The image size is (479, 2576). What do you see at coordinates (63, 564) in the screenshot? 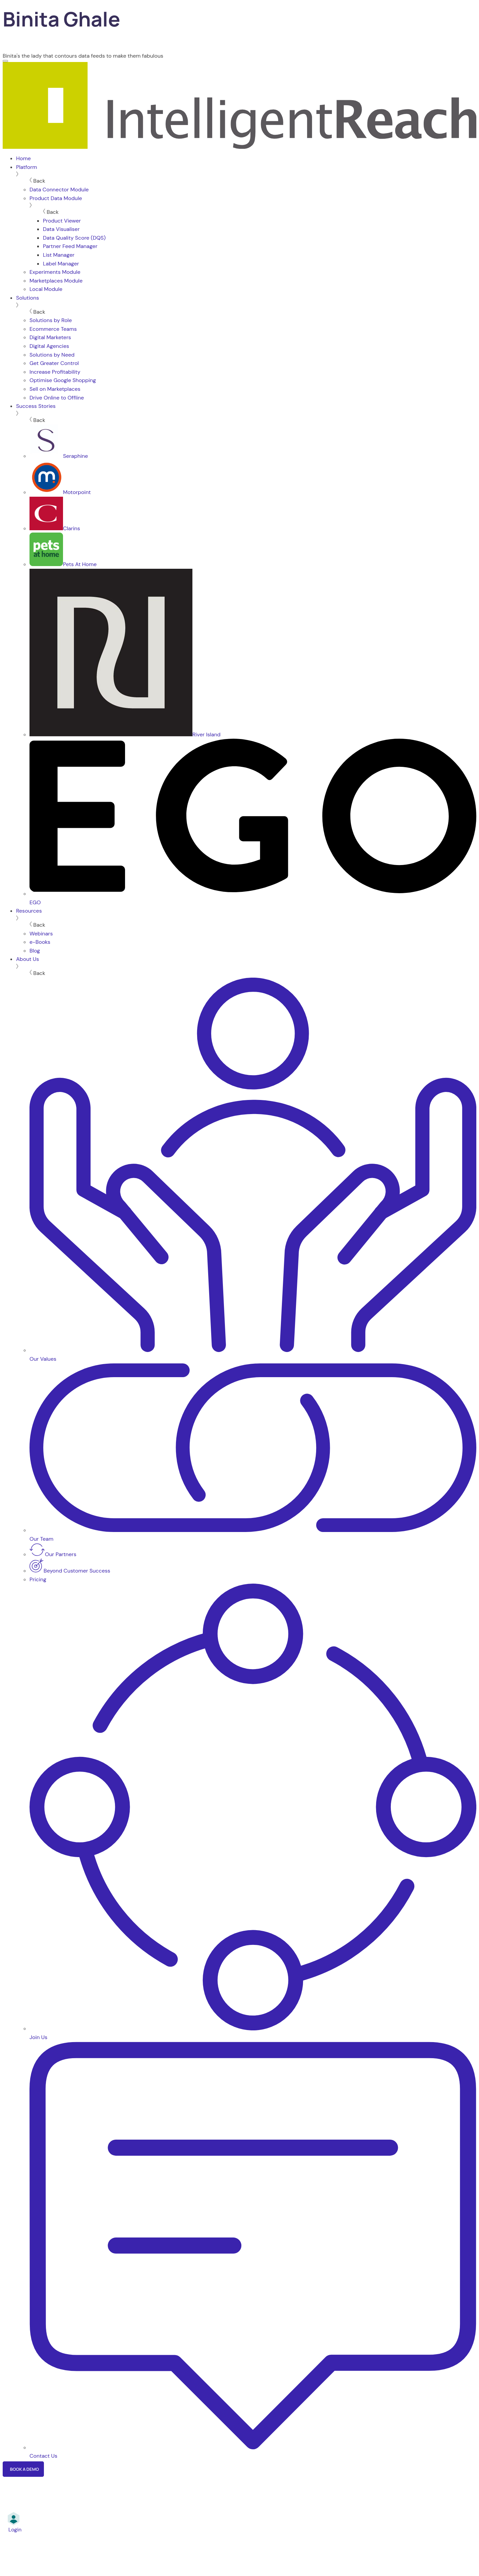
I see `Pets At Home [menuitem]` at bounding box center [63, 564].